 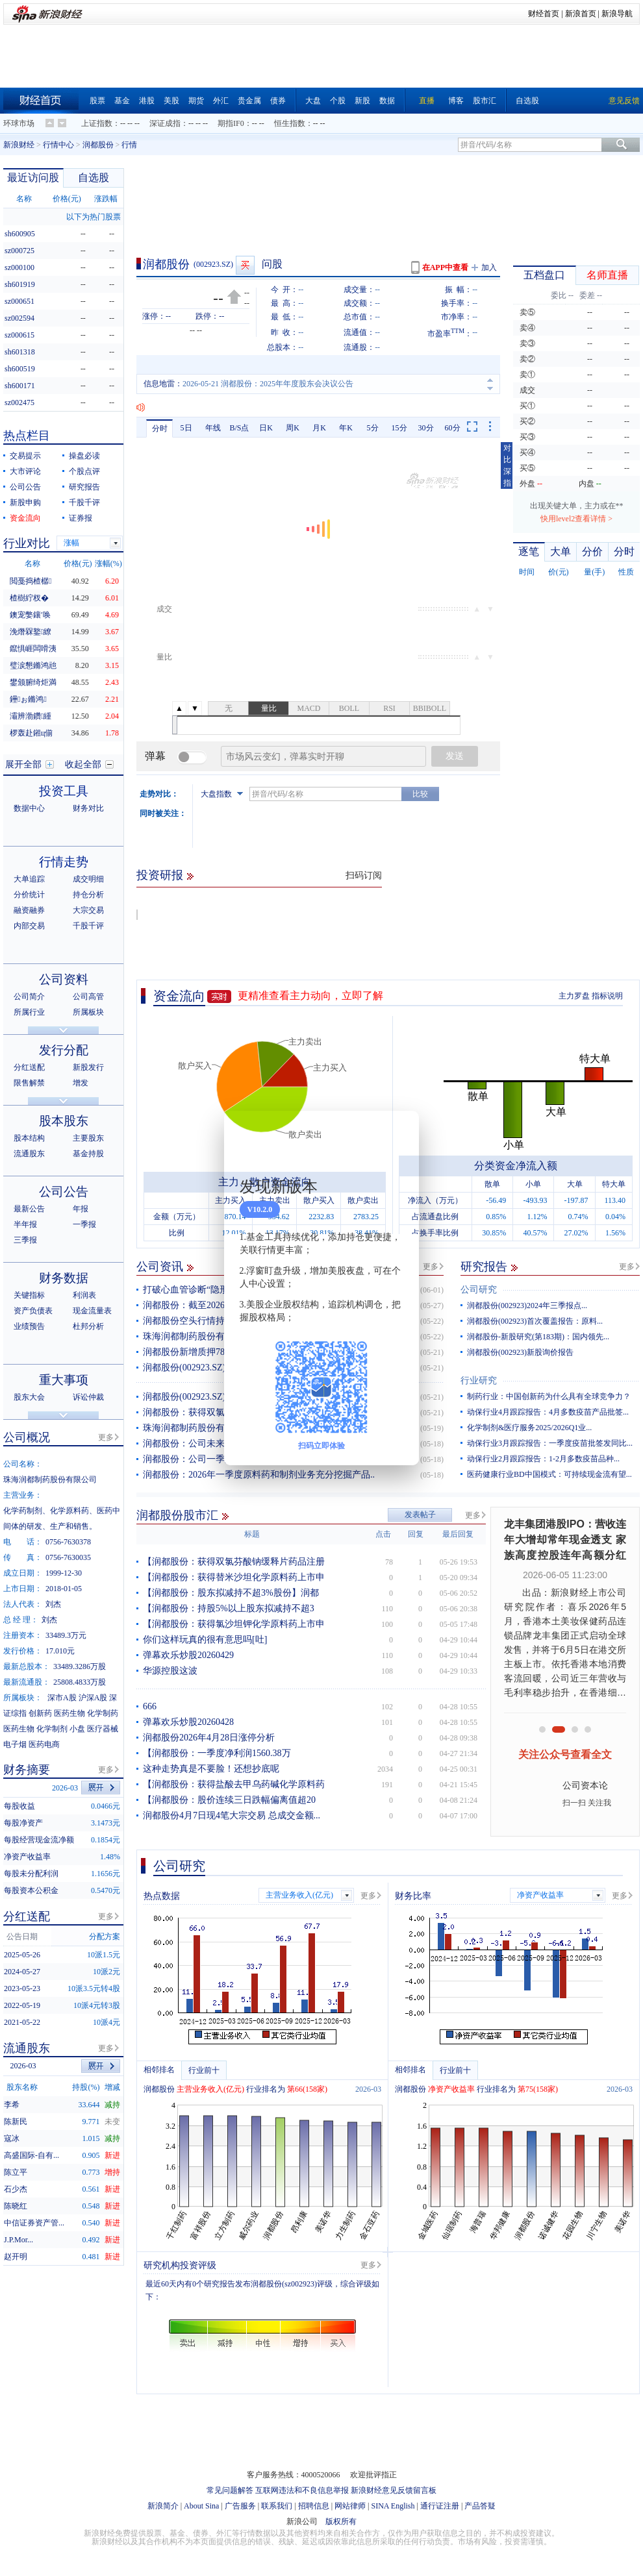 What do you see at coordinates (30, 581) in the screenshot?
I see `閲戞捣楂樼` at bounding box center [30, 581].